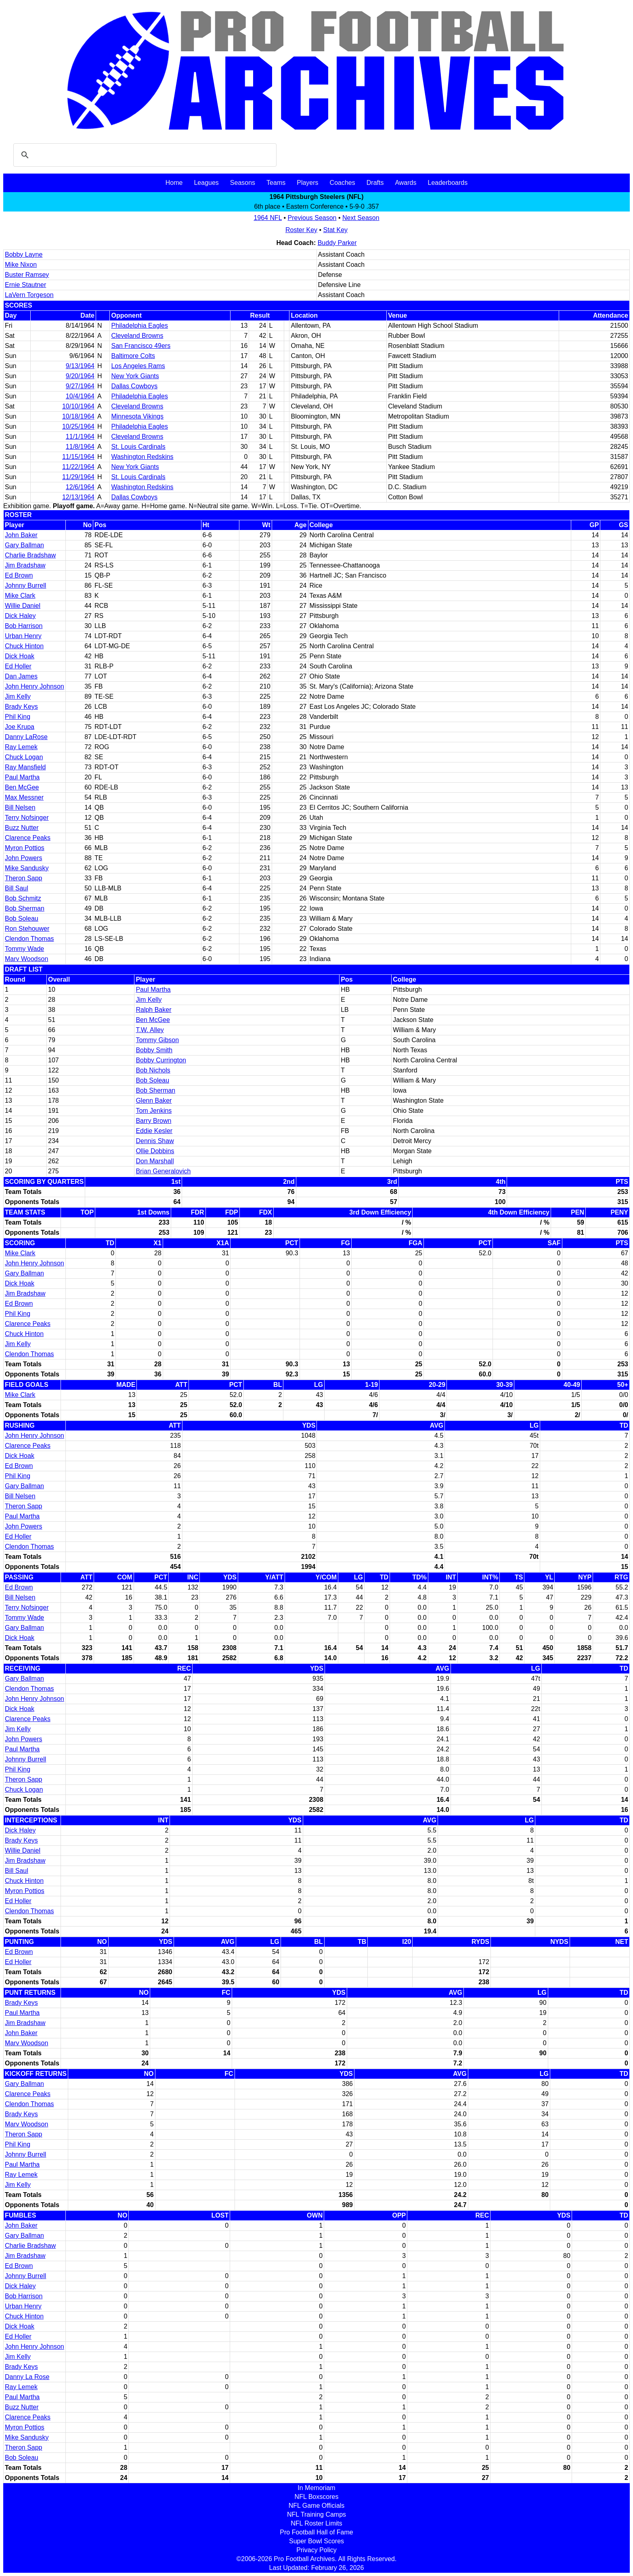 The image size is (633, 2576). I want to click on Charlie Bradshaw, so click(30, 555).